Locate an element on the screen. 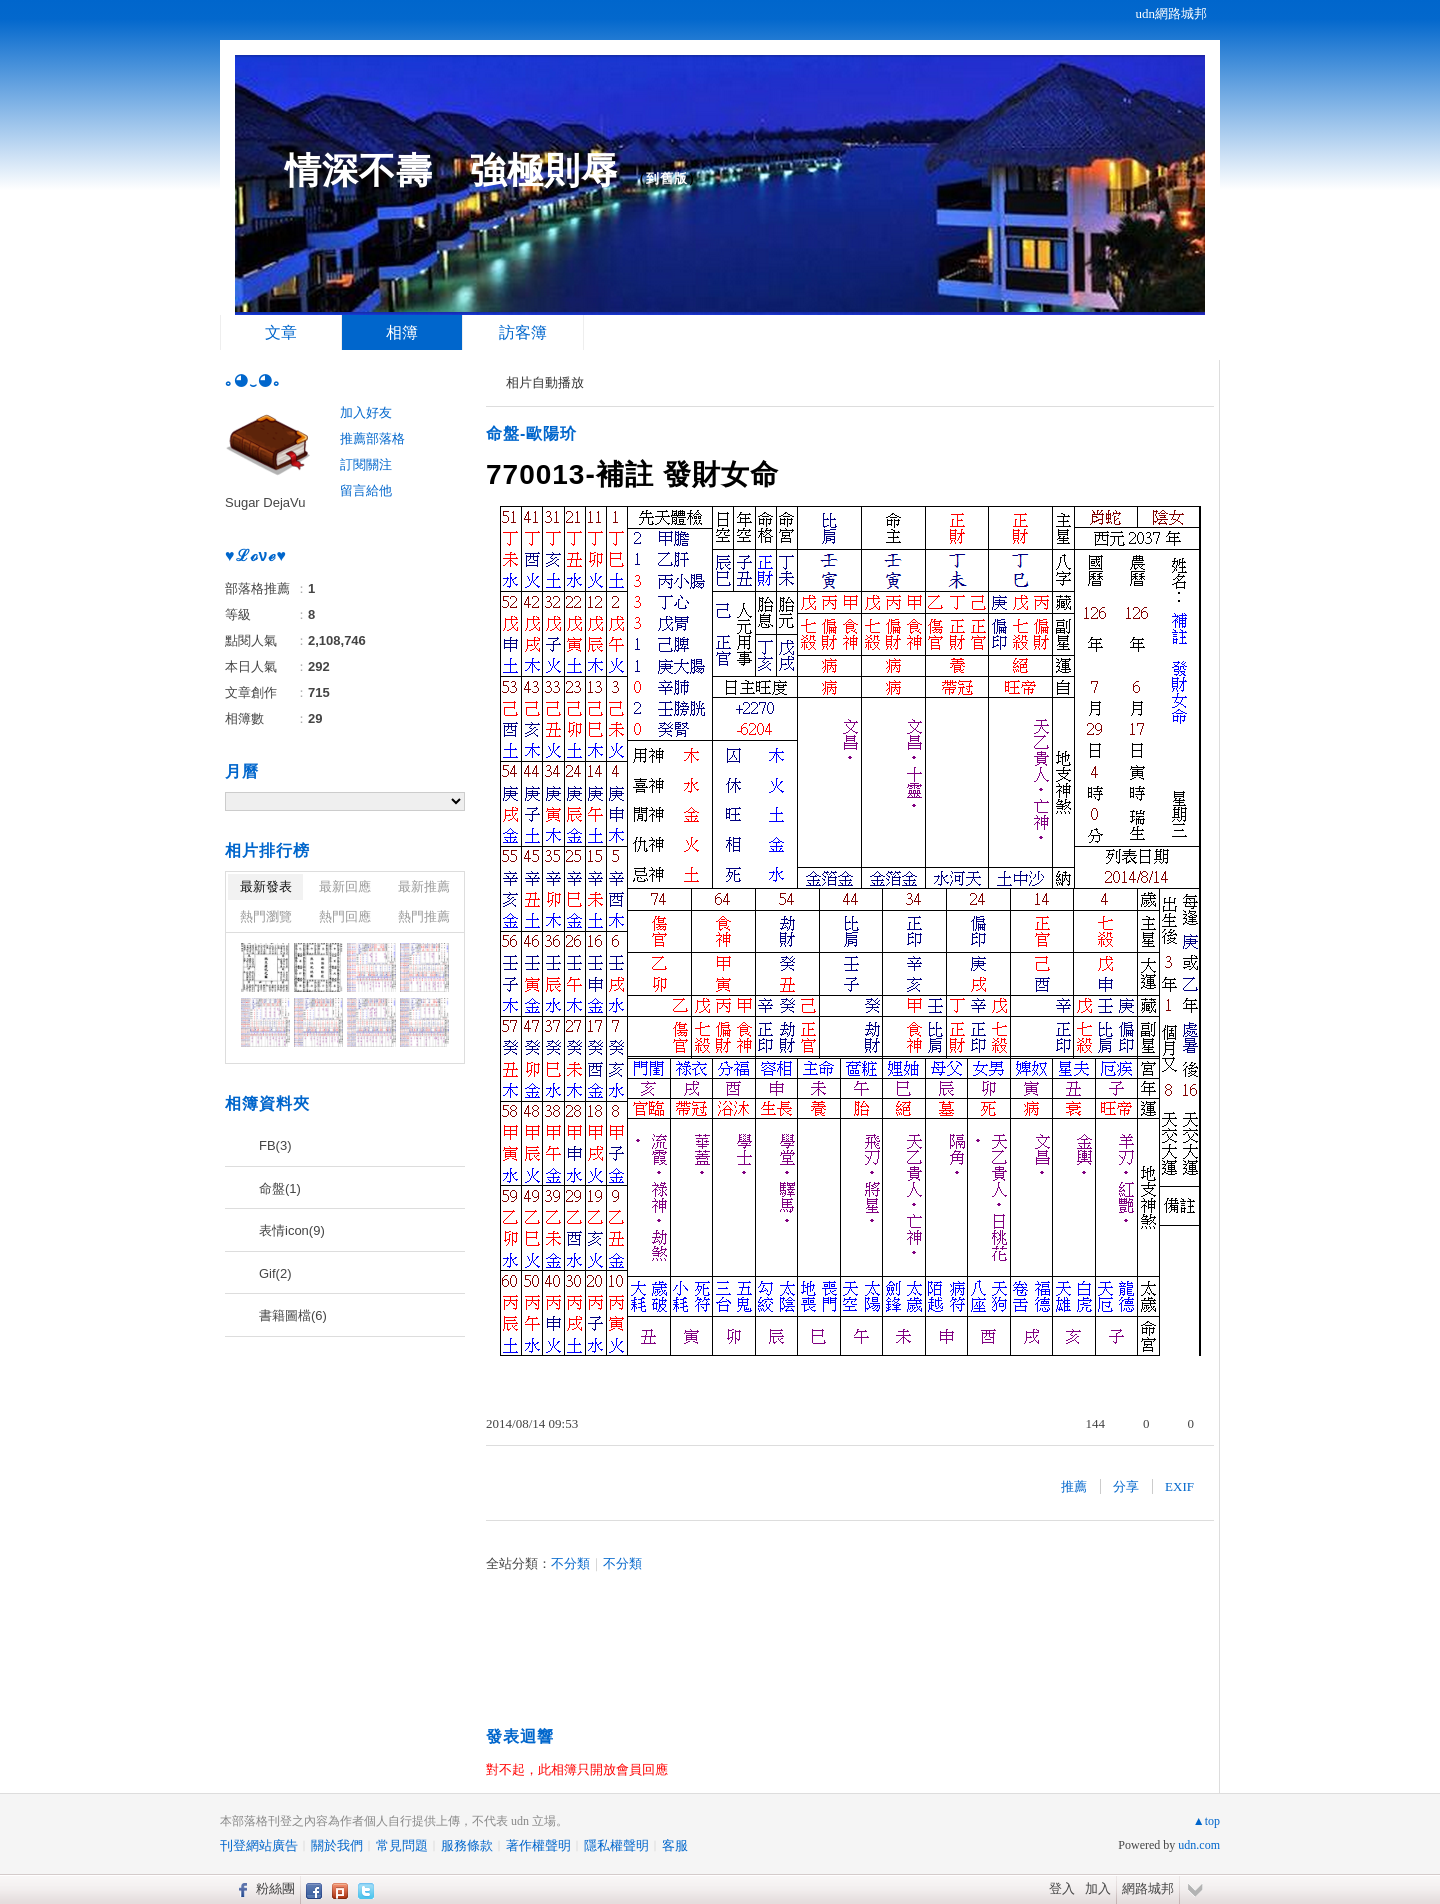  服務條款 is located at coordinates (467, 1845).